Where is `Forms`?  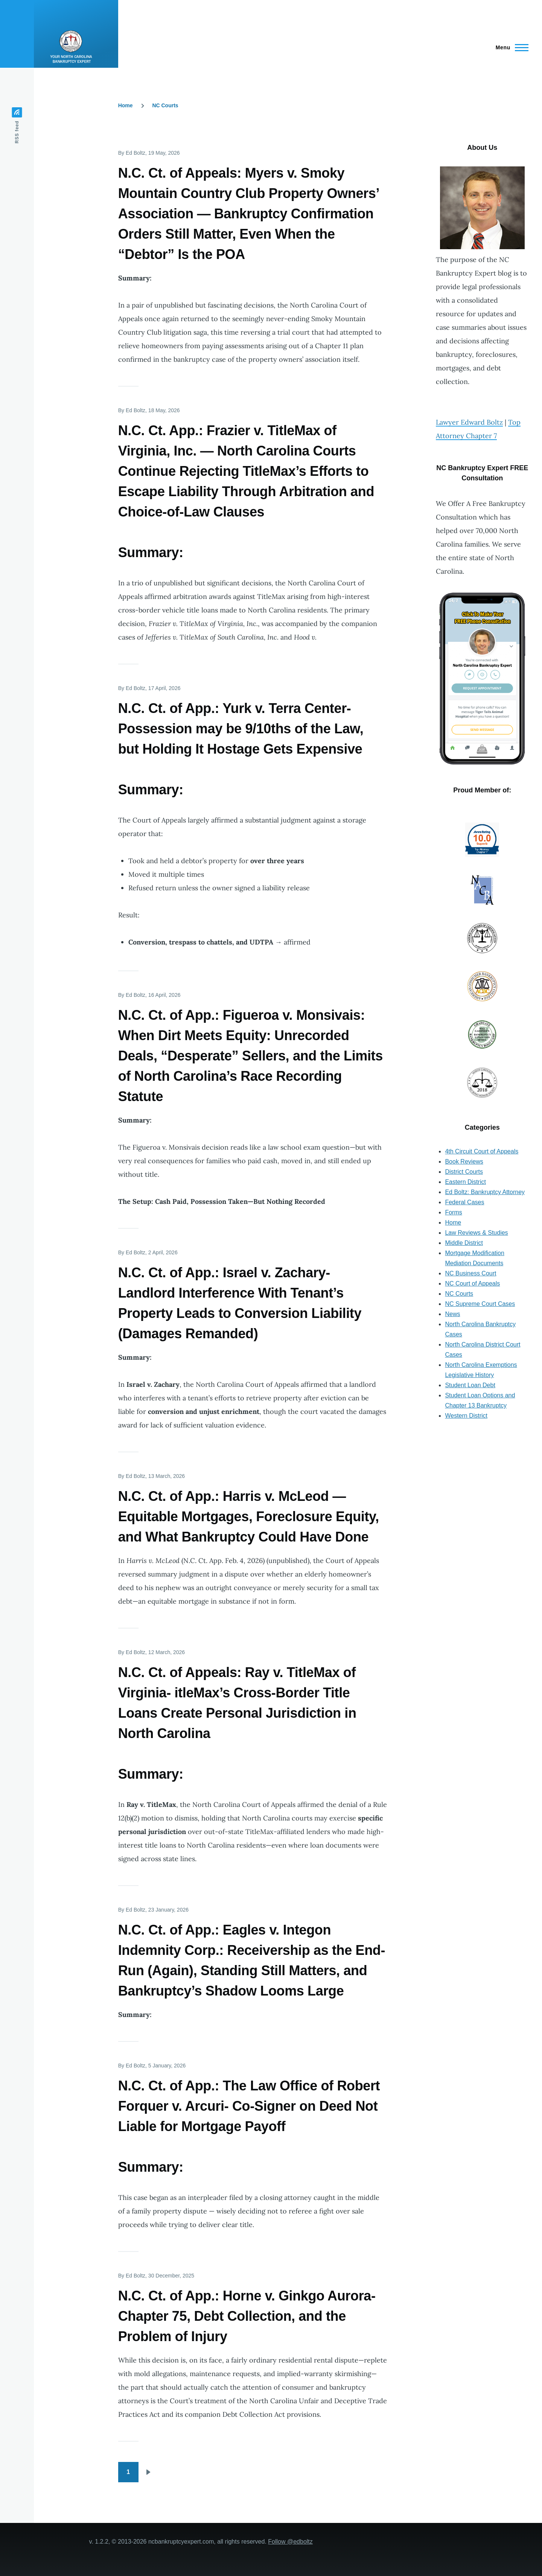
Forms is located at coordinates (453, 1212).